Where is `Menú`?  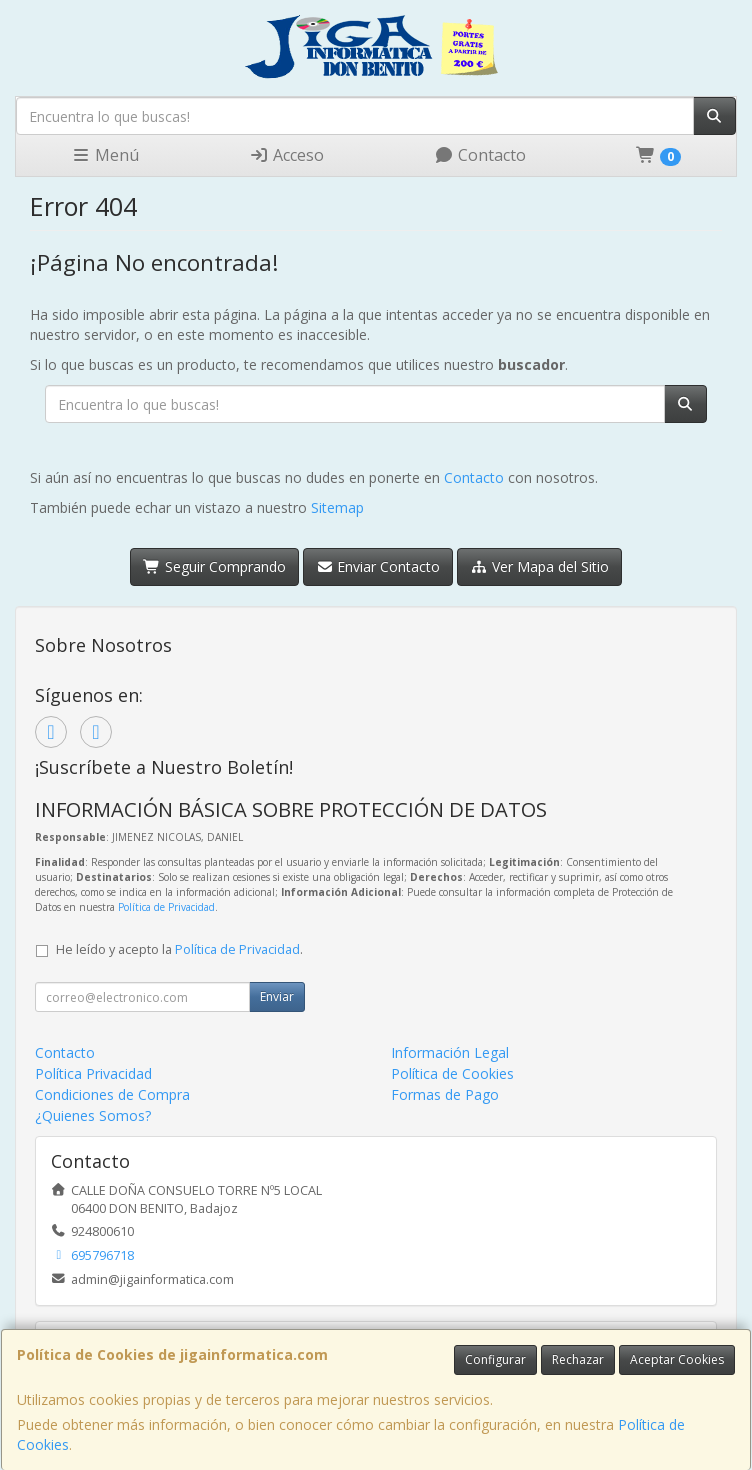
Menú is located at coordinates (105, 155).